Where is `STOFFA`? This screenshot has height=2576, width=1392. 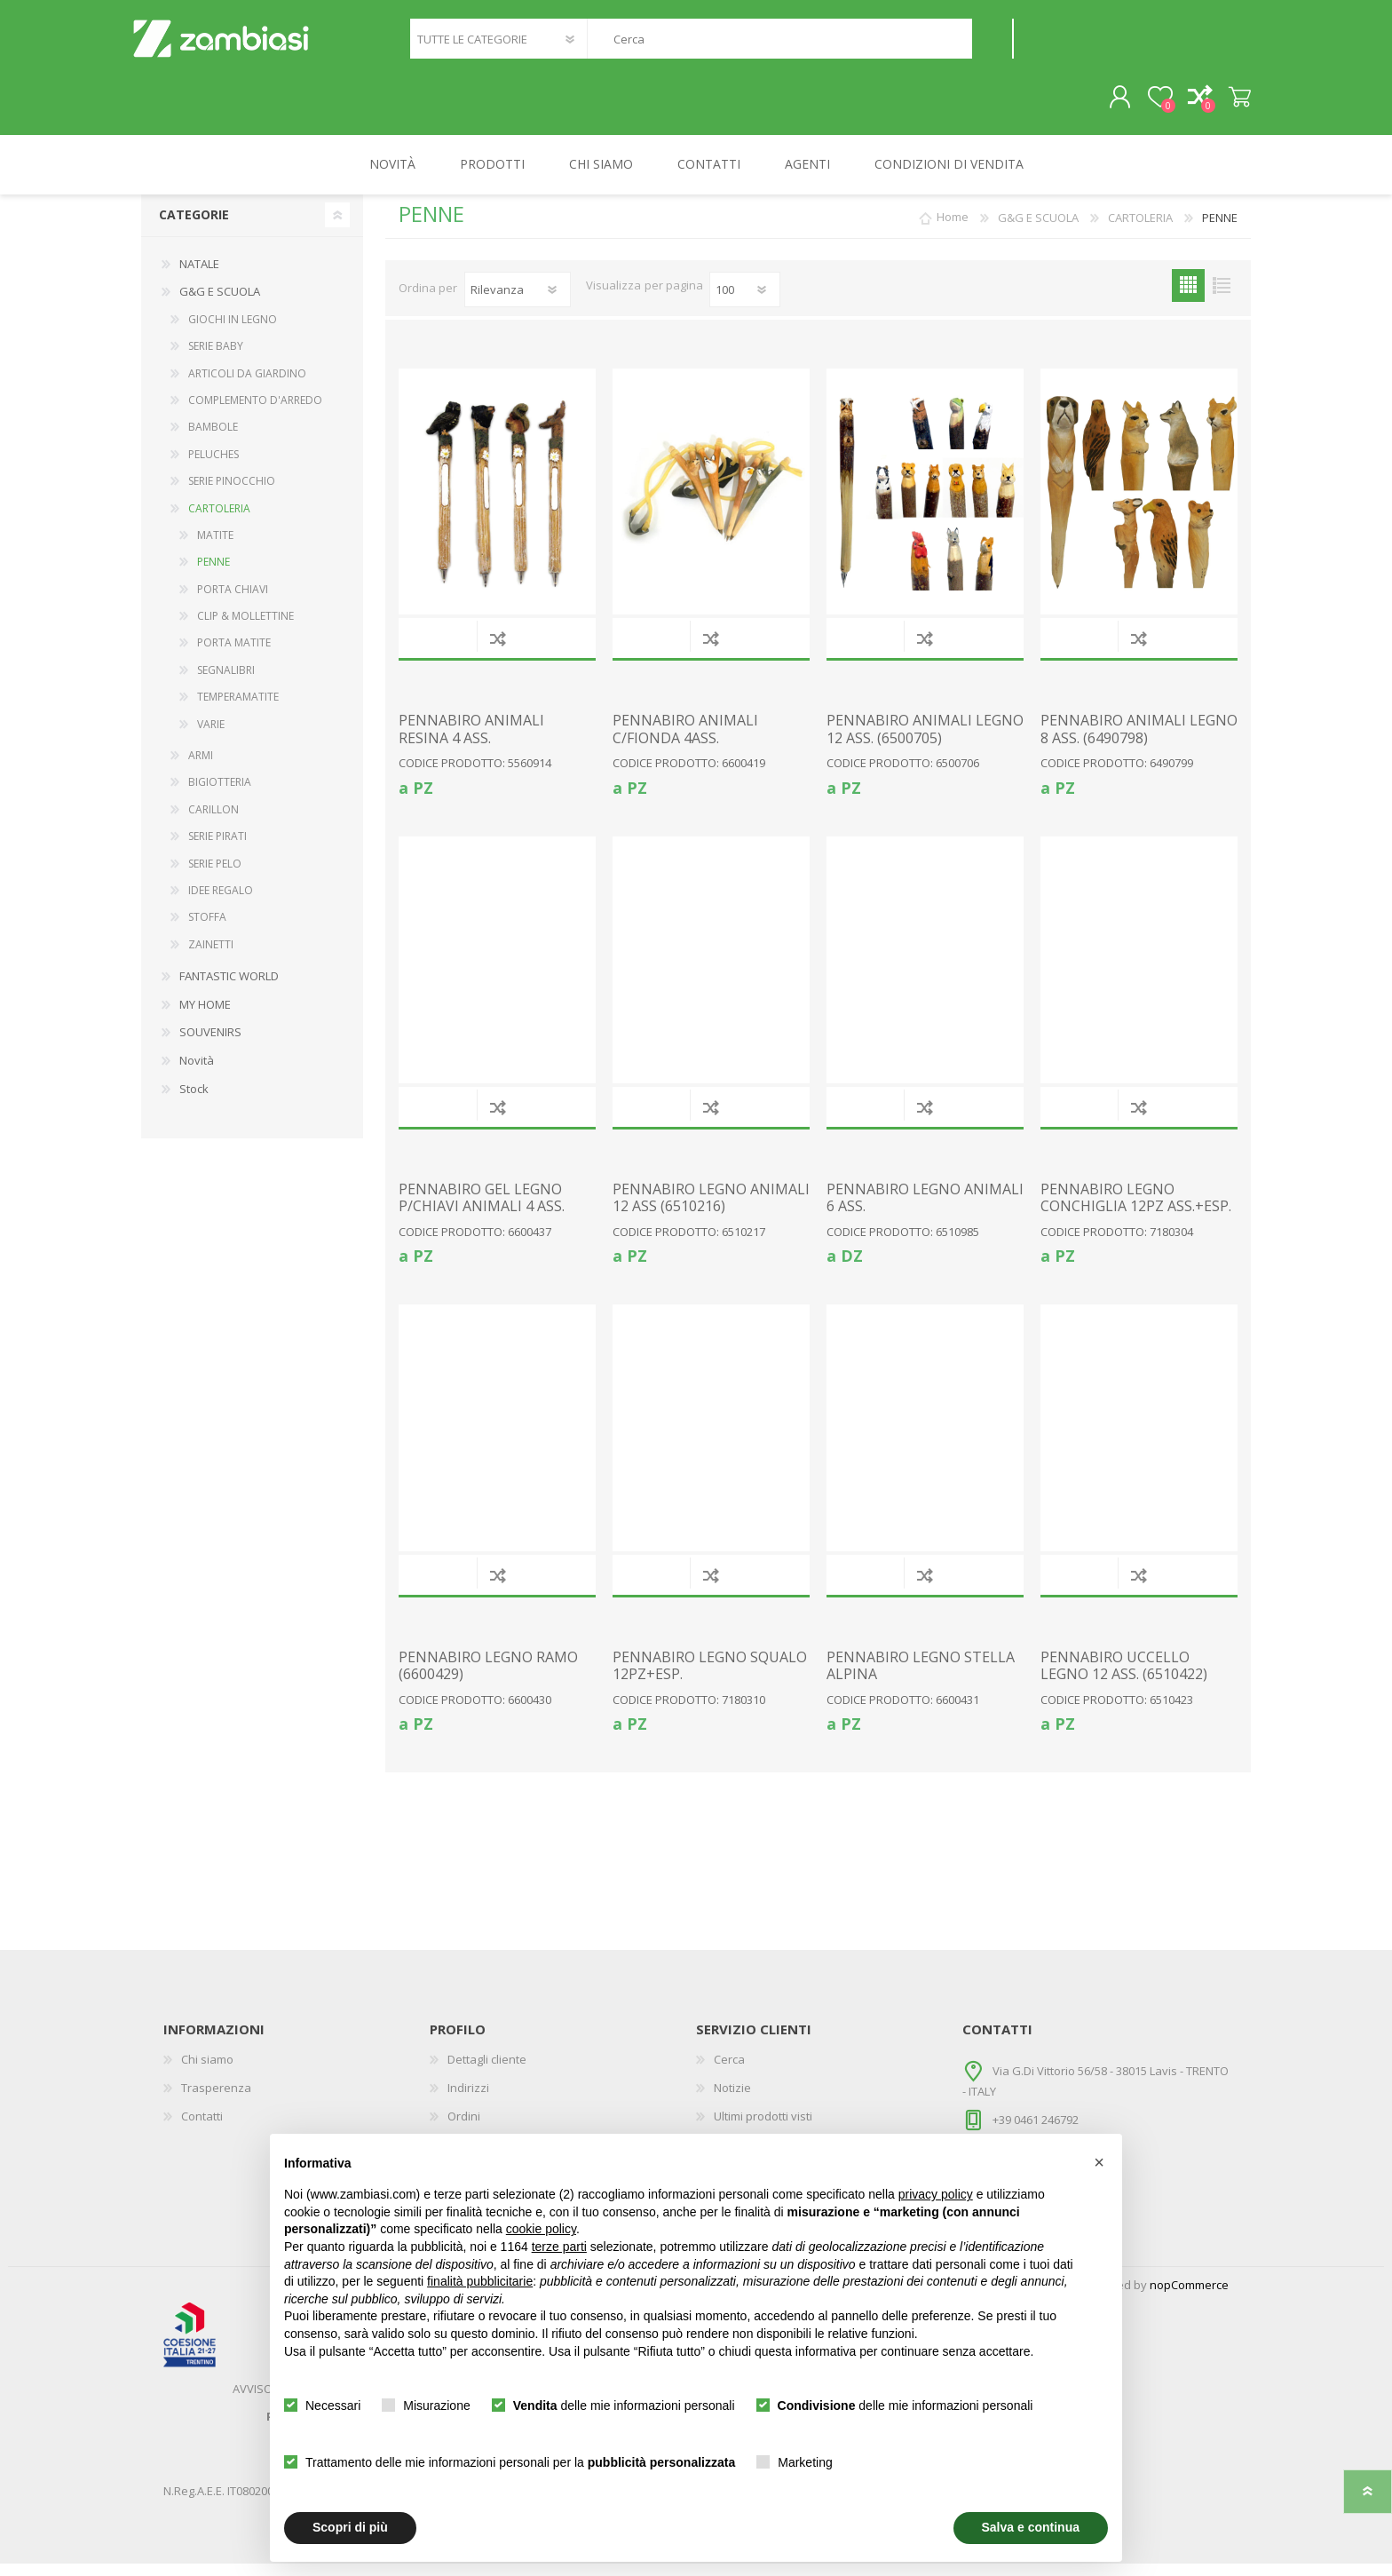 STOFFA is located at coordinates (207, 929).